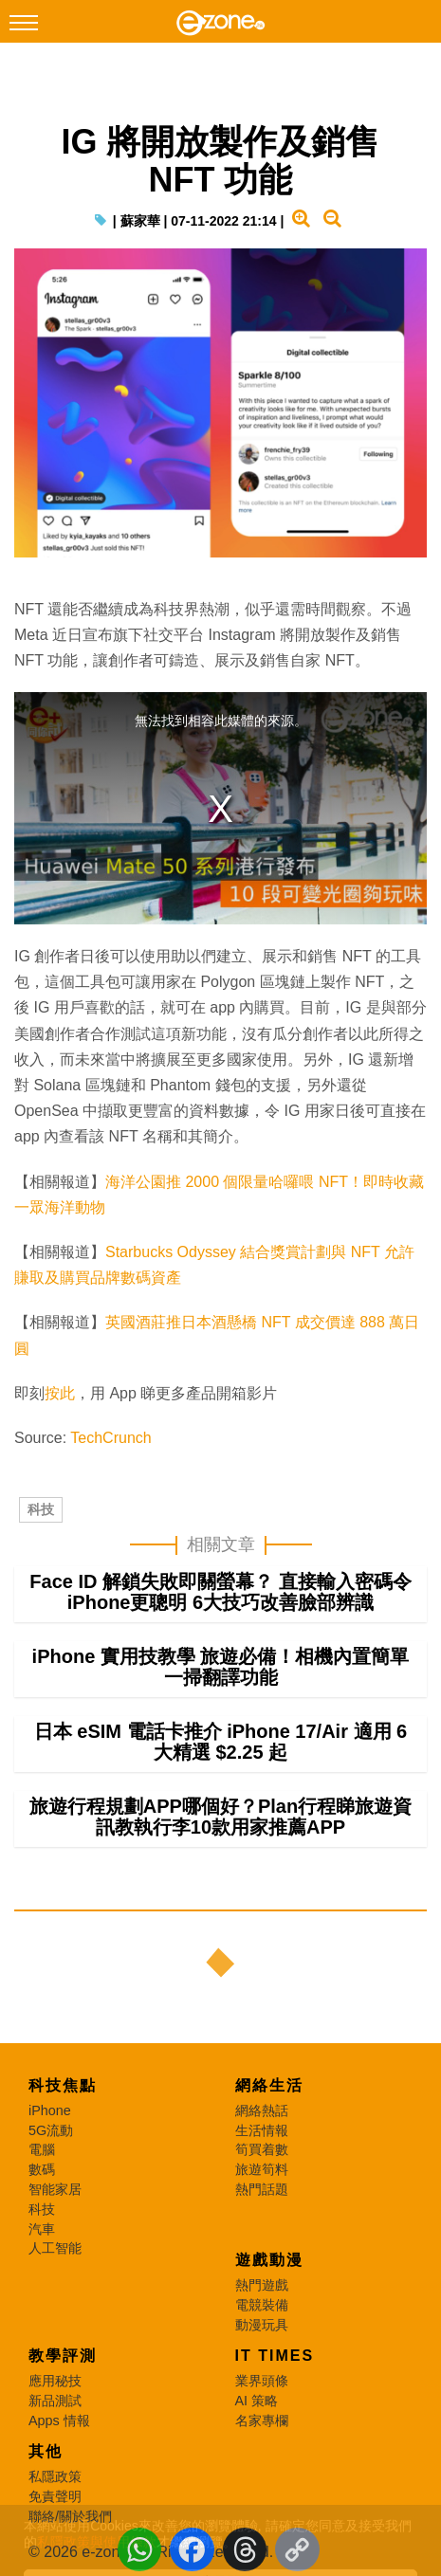 This screenshot has height=2576, width=441. What do you see at coordinates (257, 2400) in the screenshot?
I see `AI 策略` at bounding box center [257, 2400].